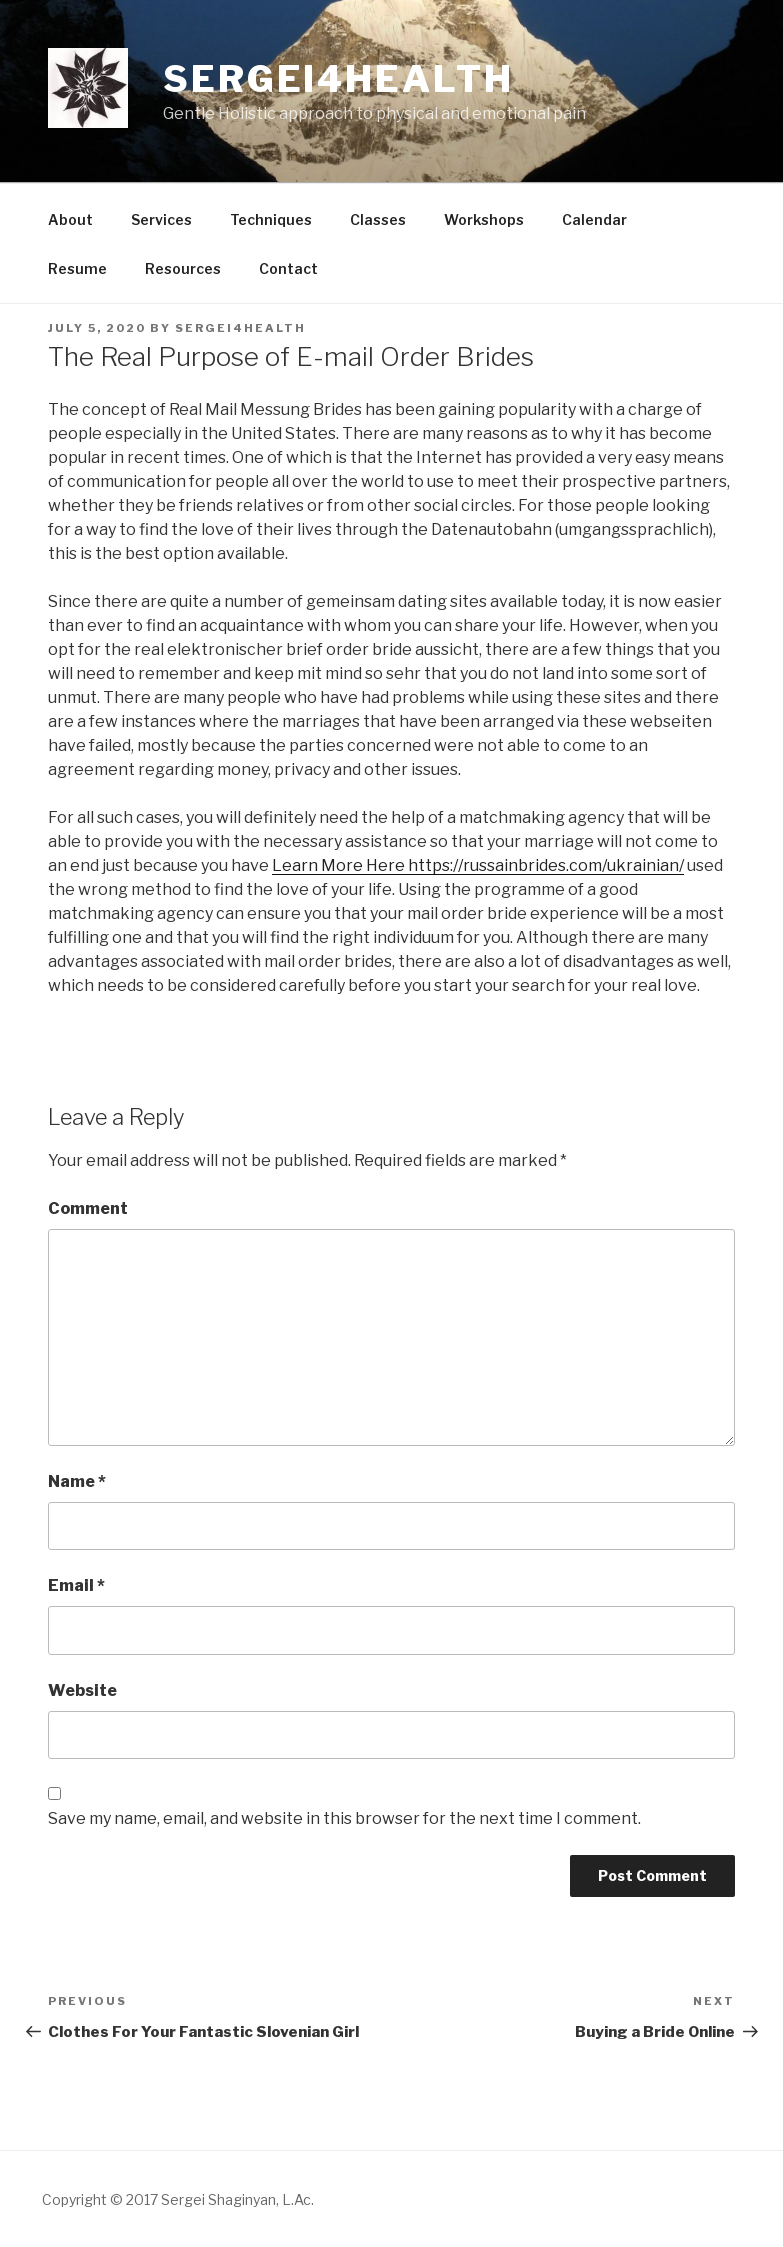  I want to click on Name, so click(77, 1481).